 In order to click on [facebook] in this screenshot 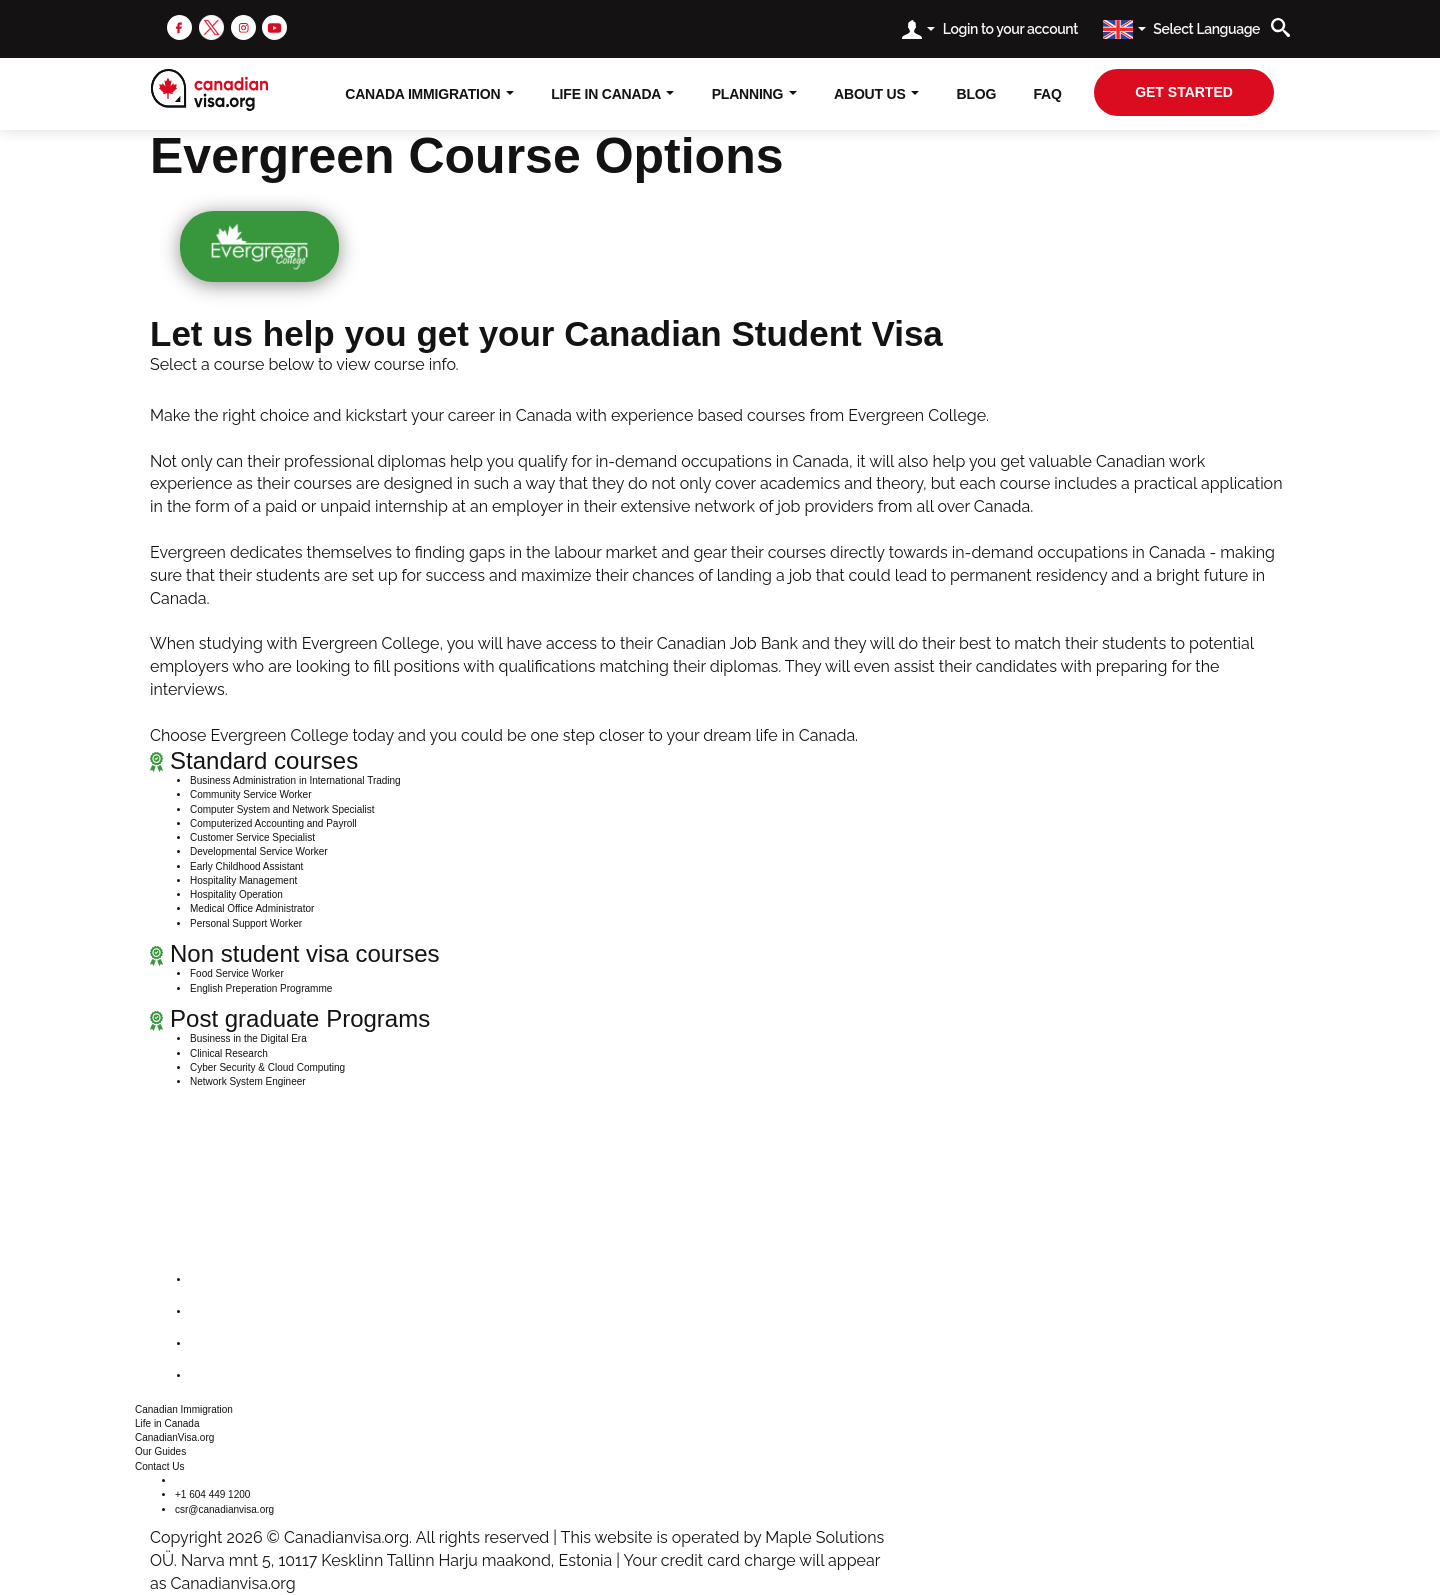, I will do `click(179, 26)`.